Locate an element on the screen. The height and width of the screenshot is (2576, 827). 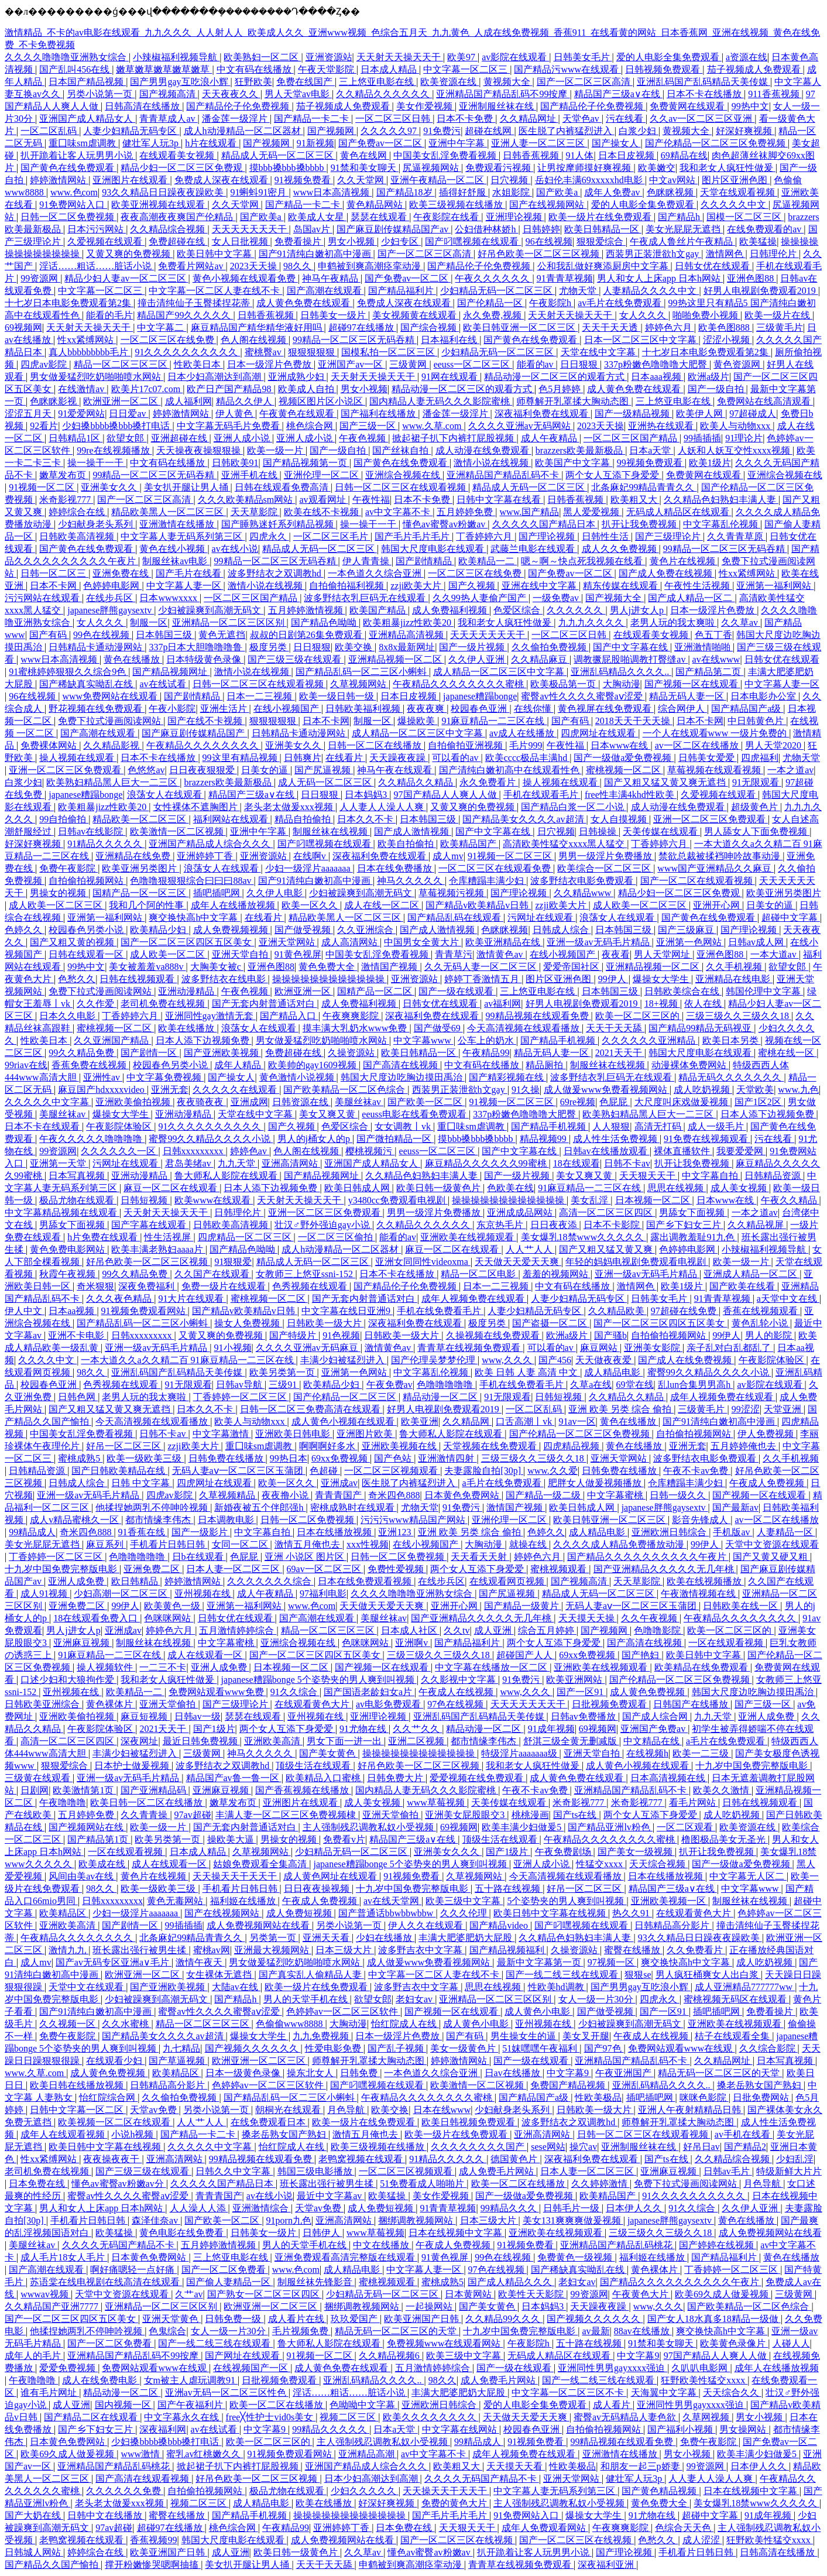
三级三级久久三级久久18 is located at coordinates (738, 1016).